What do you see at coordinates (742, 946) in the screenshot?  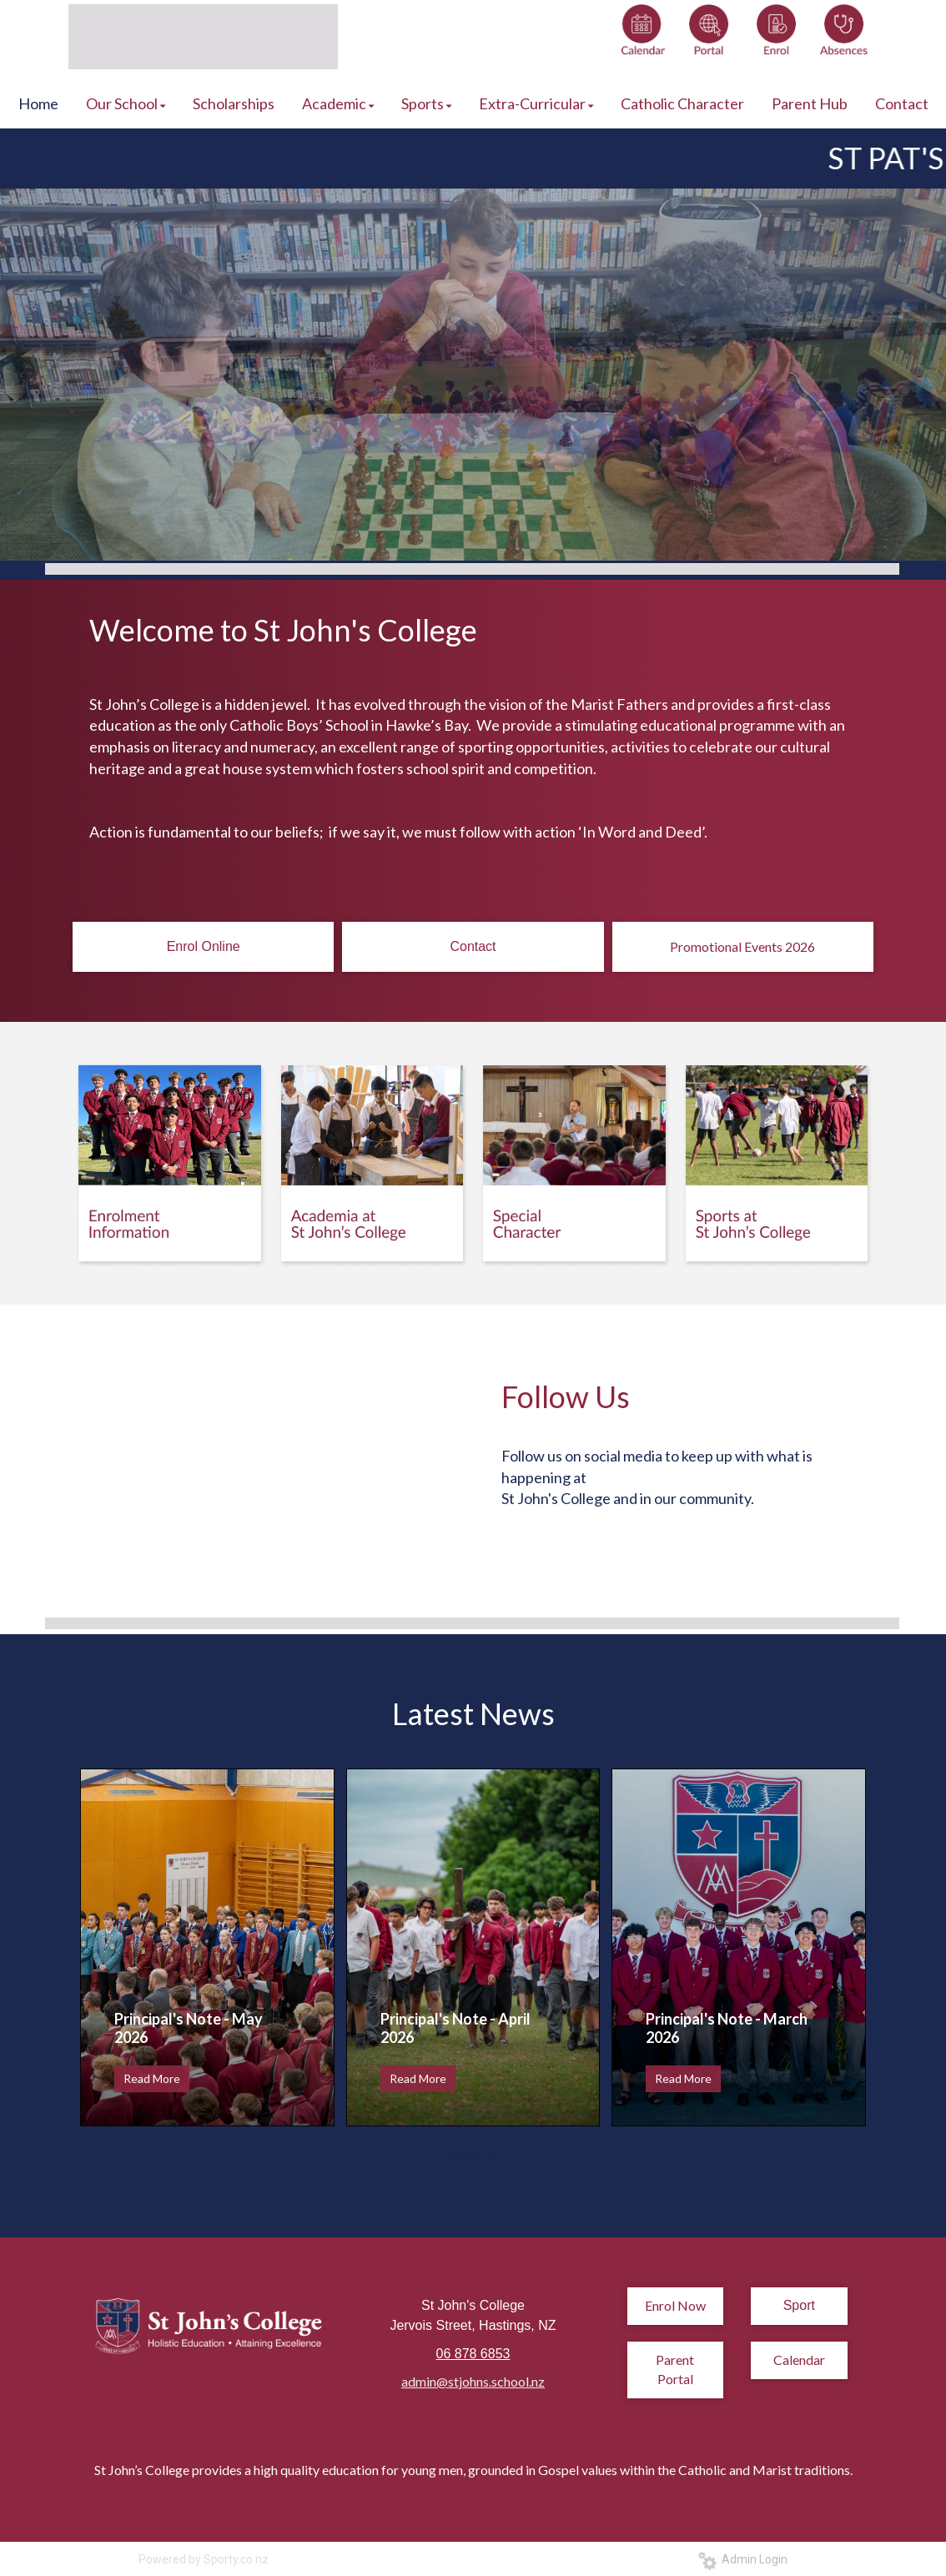 I see `Promotional Events 2026` at bounding box center [742, 946].